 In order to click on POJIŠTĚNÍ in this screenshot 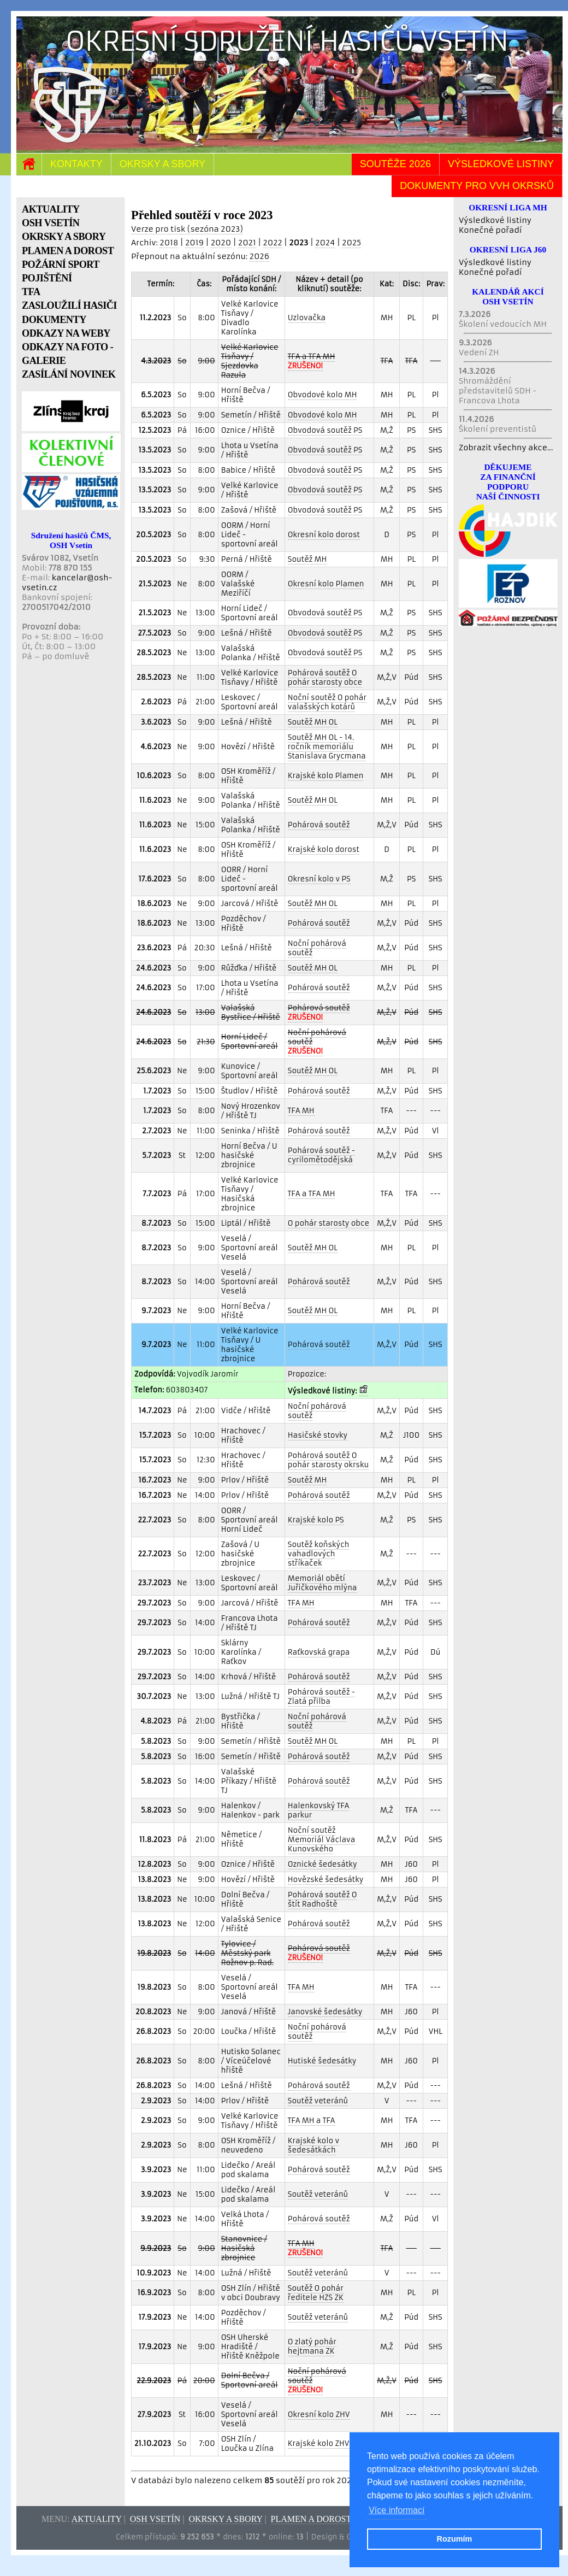, I will do `click(47, 278)`.